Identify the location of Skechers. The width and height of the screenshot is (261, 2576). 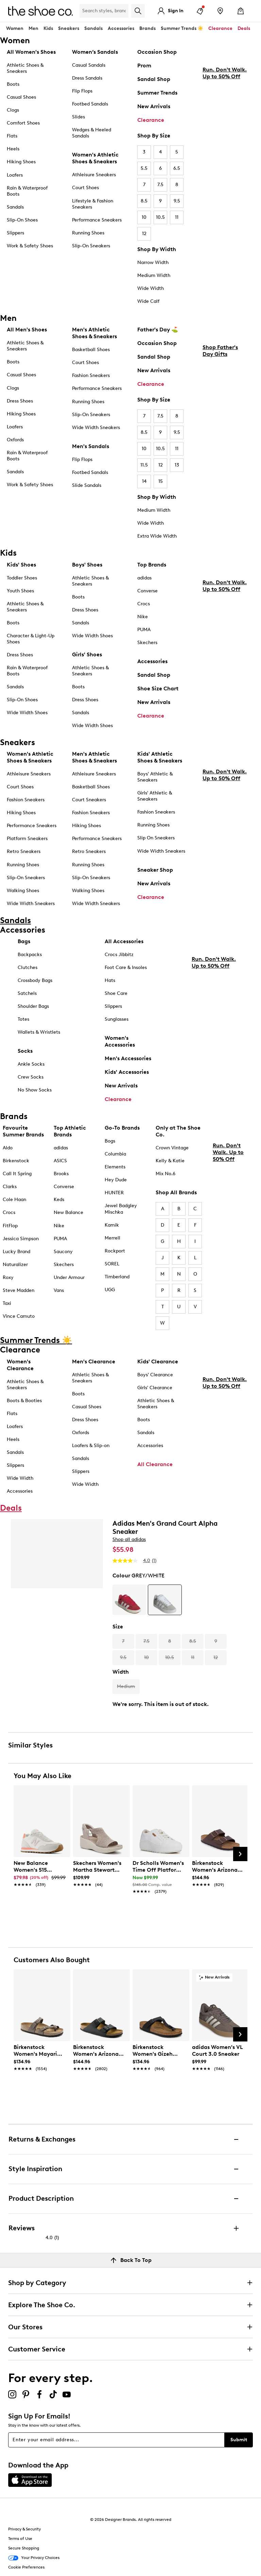
(147, 642).